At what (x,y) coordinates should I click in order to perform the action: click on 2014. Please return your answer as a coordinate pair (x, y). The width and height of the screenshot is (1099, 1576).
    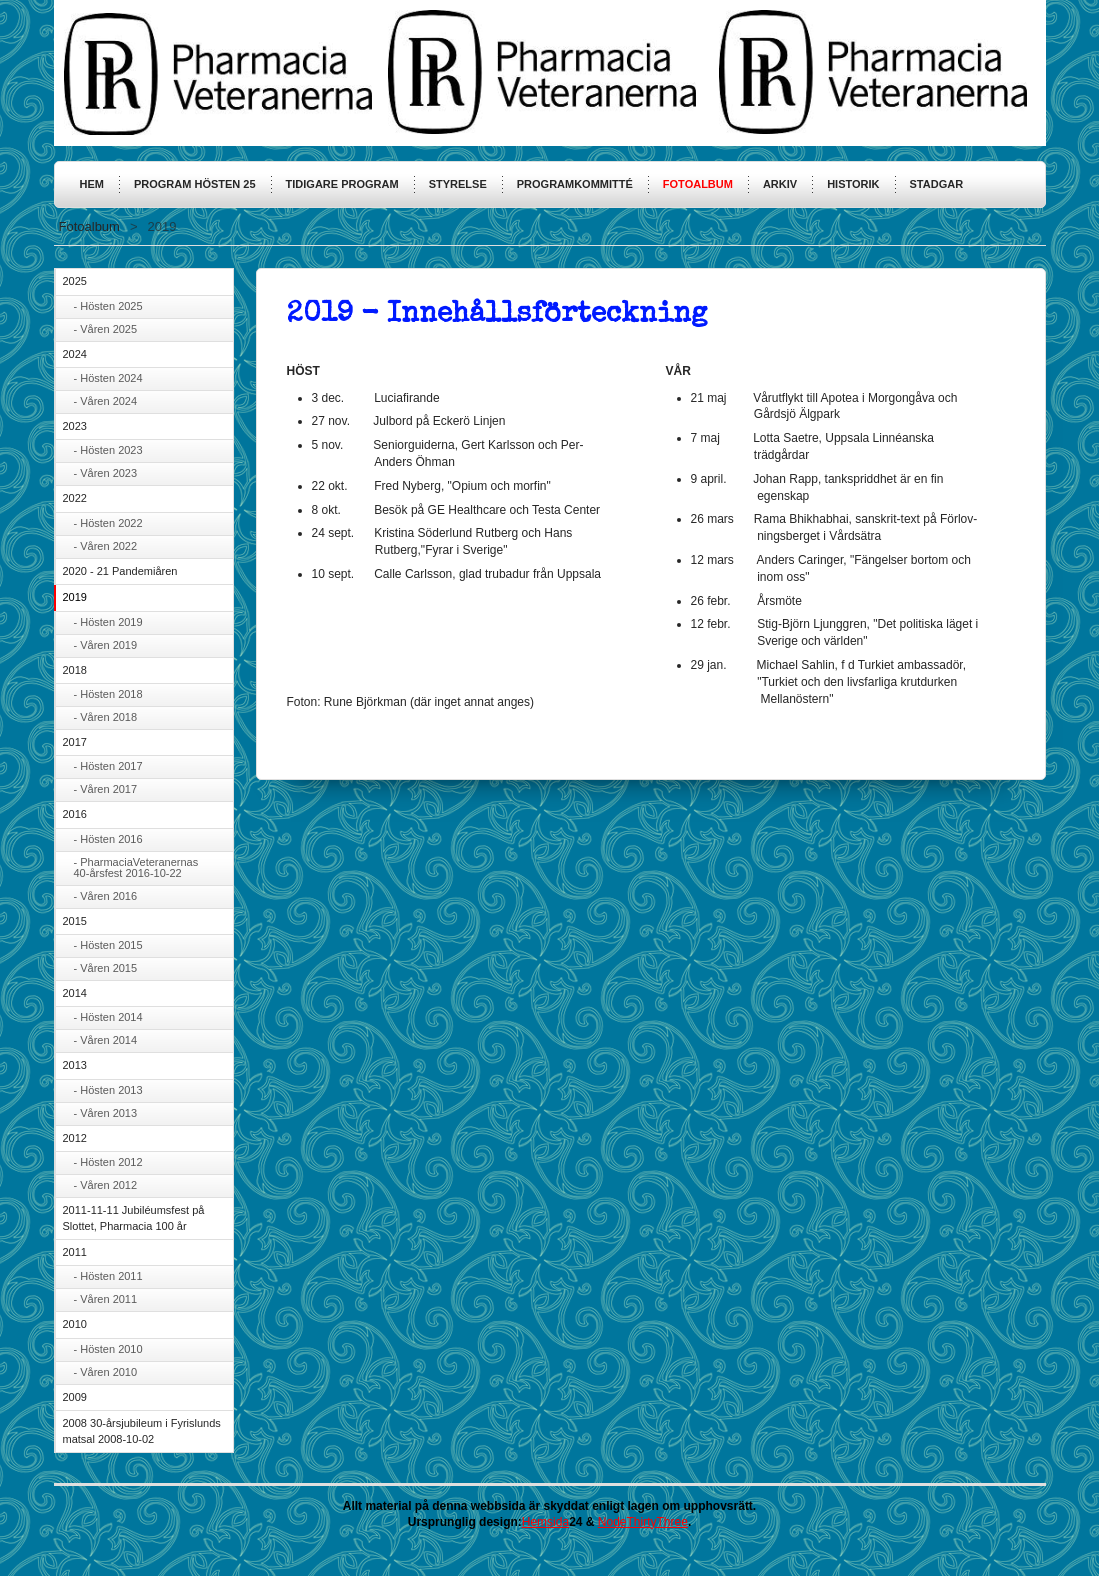
    Looking at the image, I should click on (75, 993).